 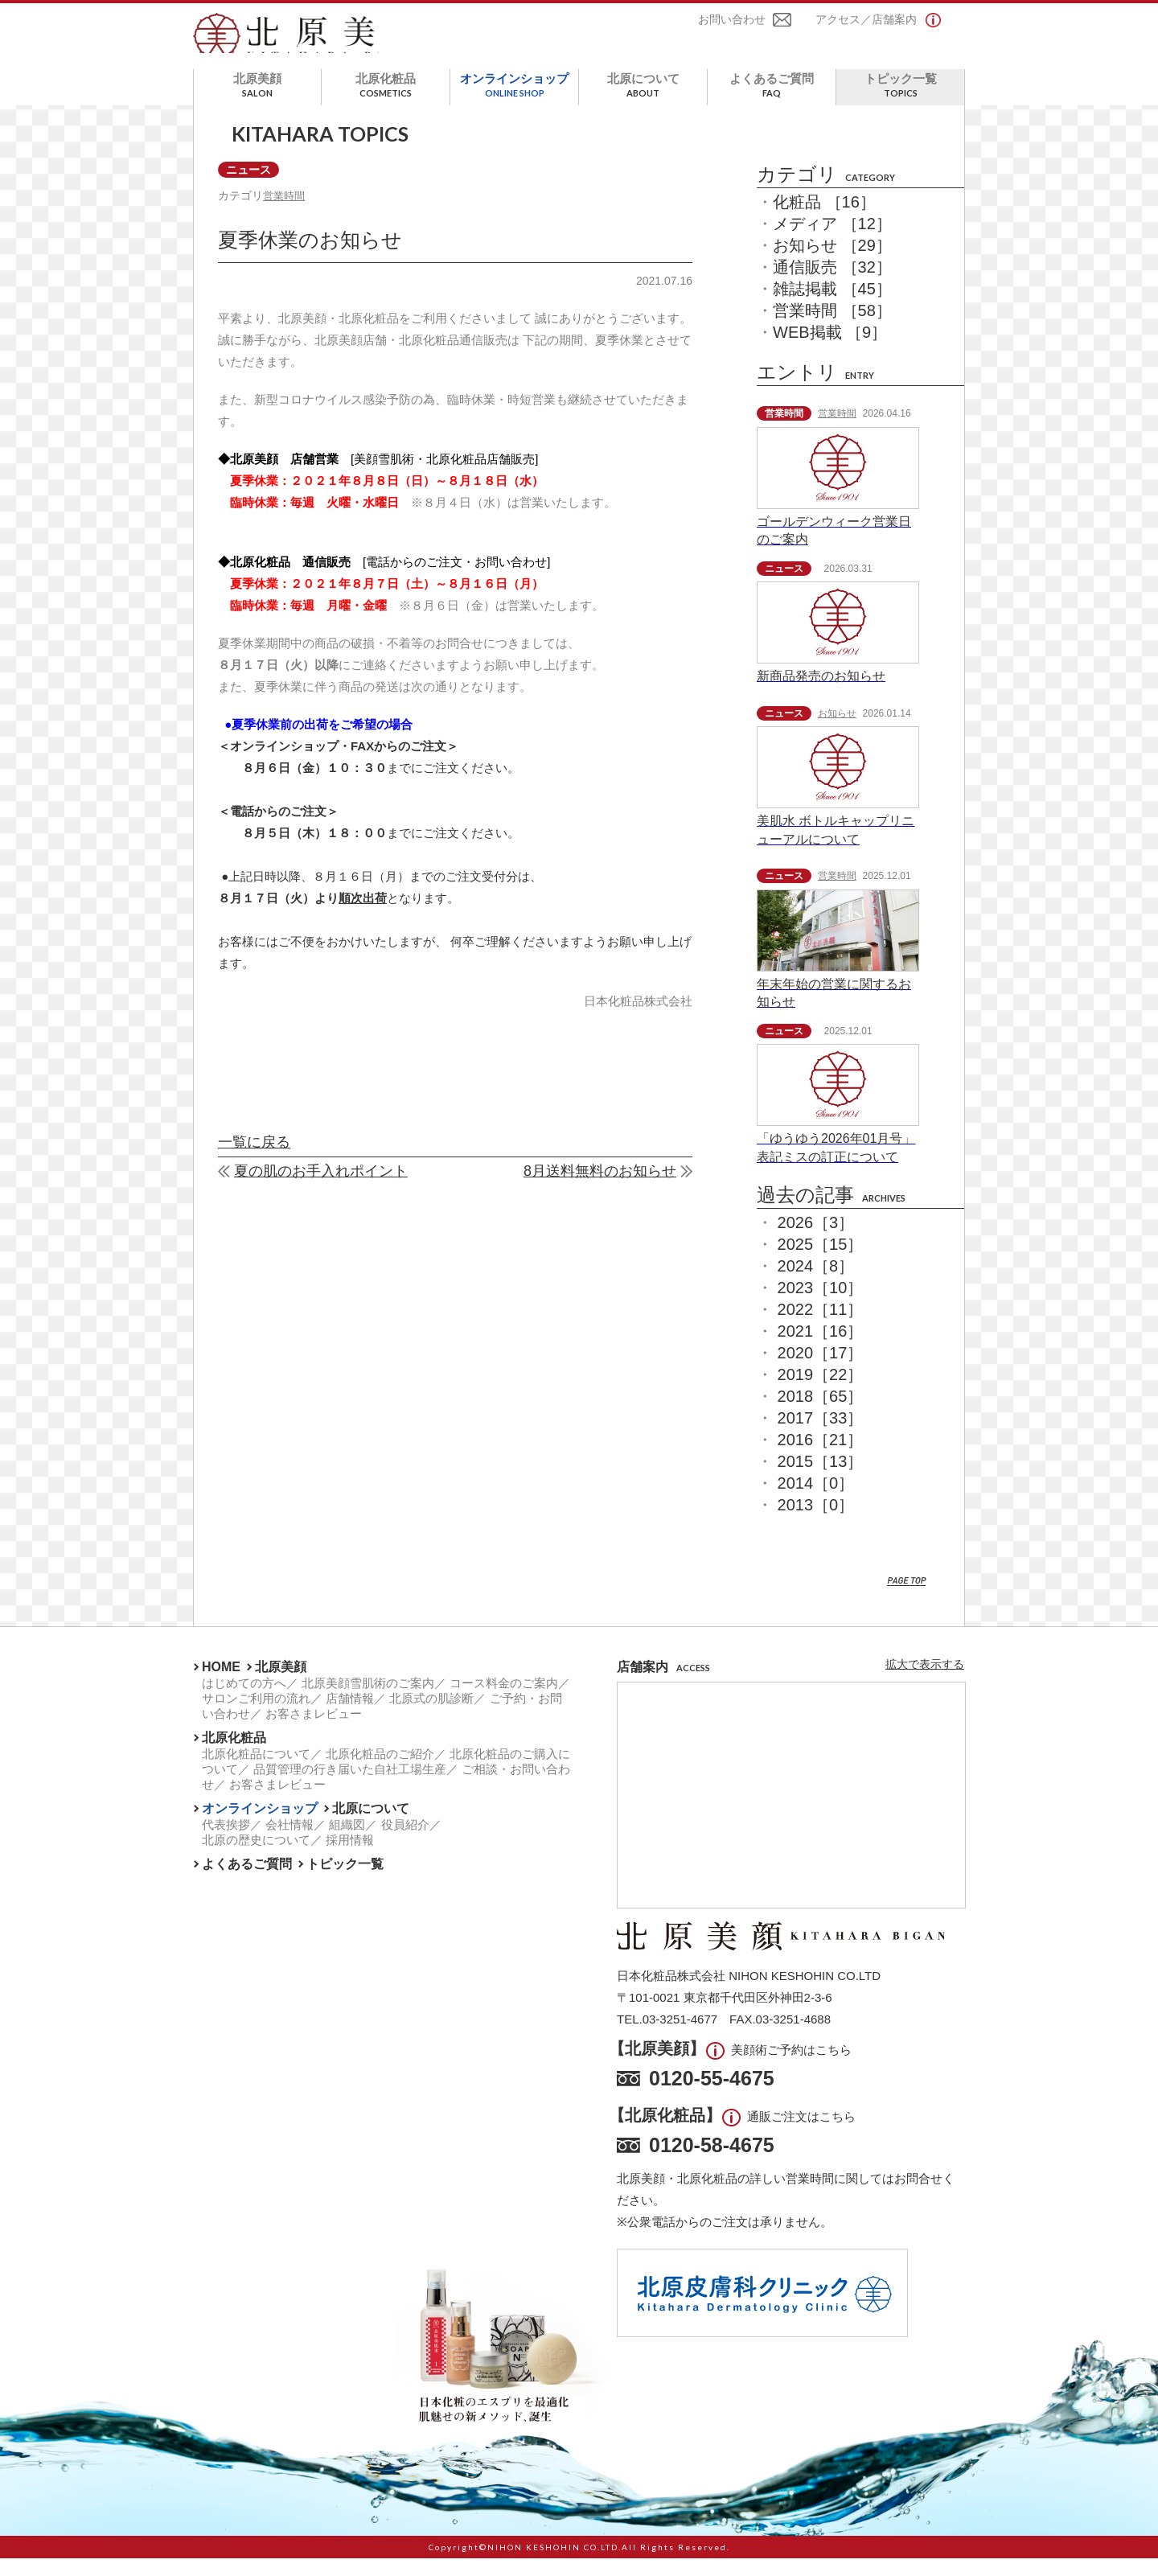 I want to click on 北原美顔, so click(x=257, y=102).